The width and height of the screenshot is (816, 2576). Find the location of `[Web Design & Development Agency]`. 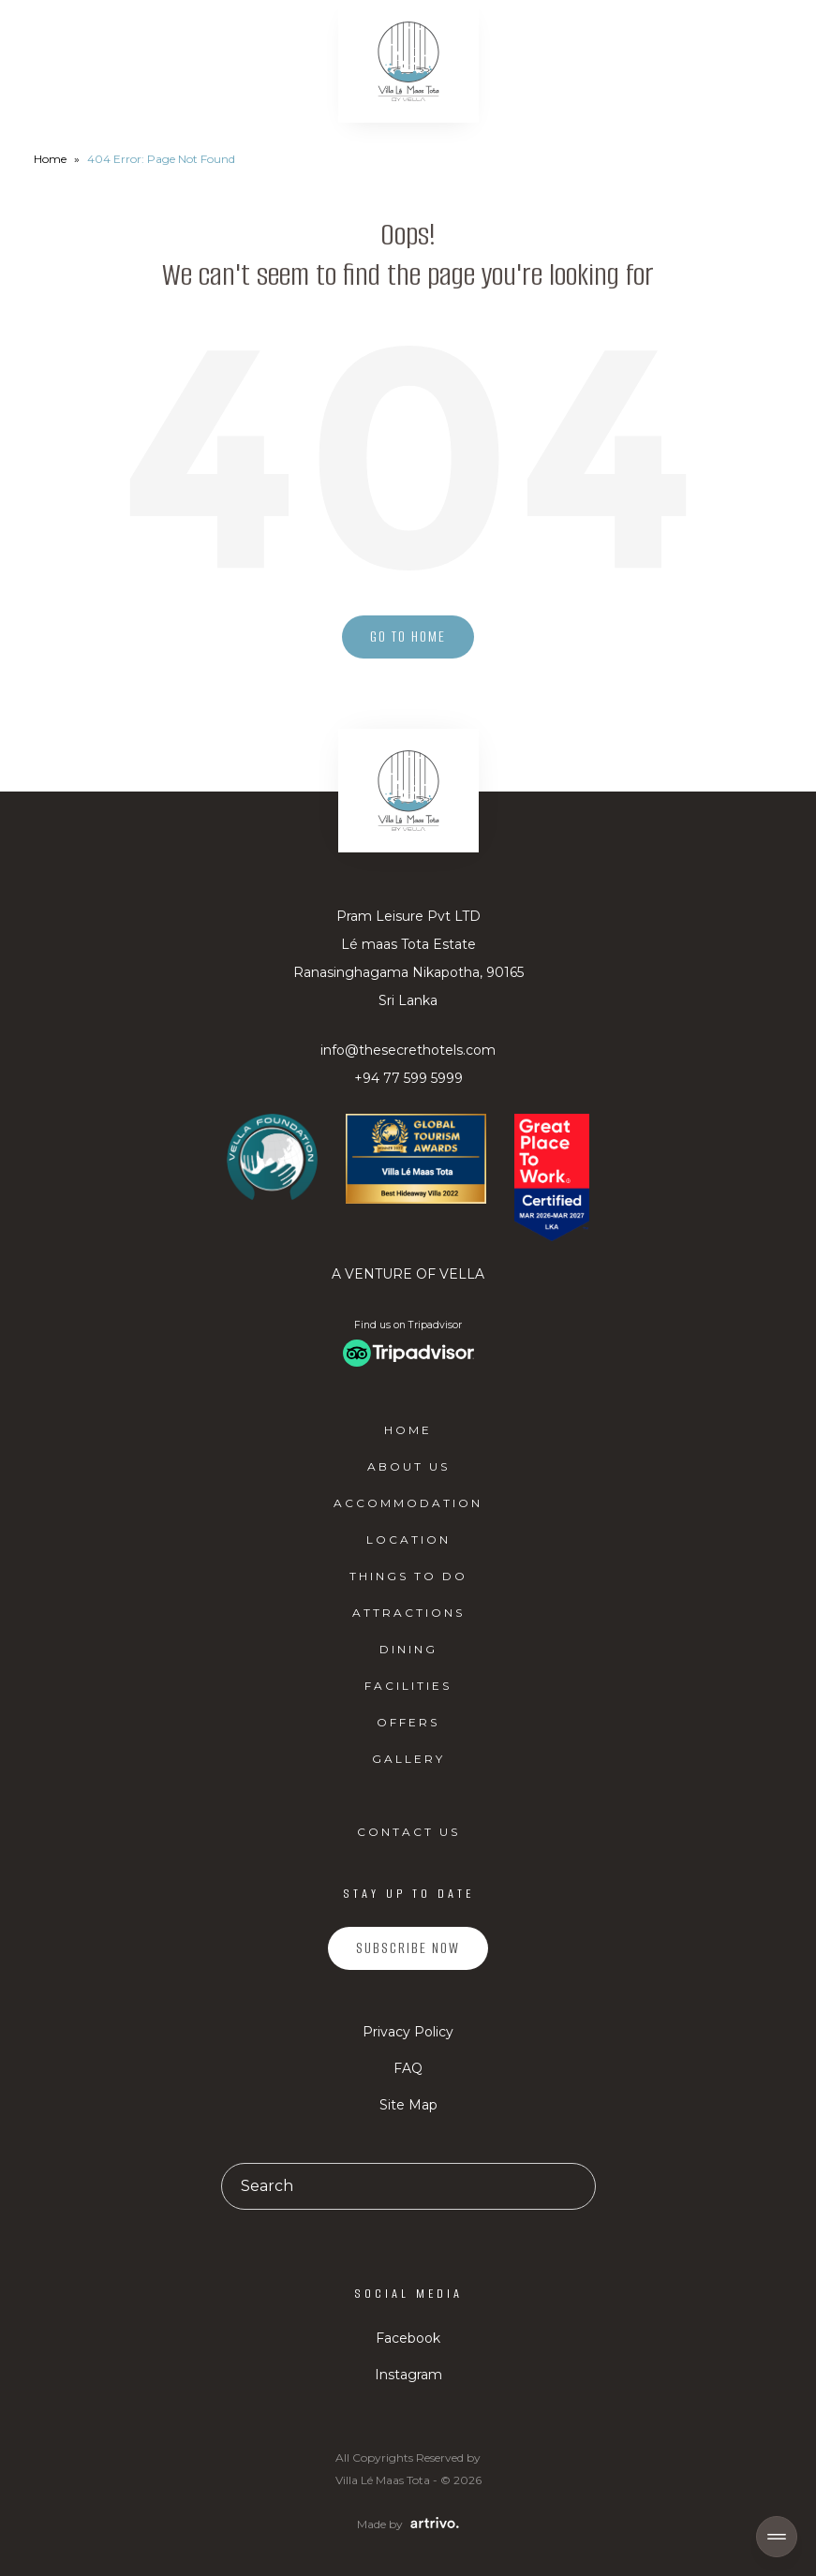

[Web Design & Development Agency] is located at coordinates (432, 2522).